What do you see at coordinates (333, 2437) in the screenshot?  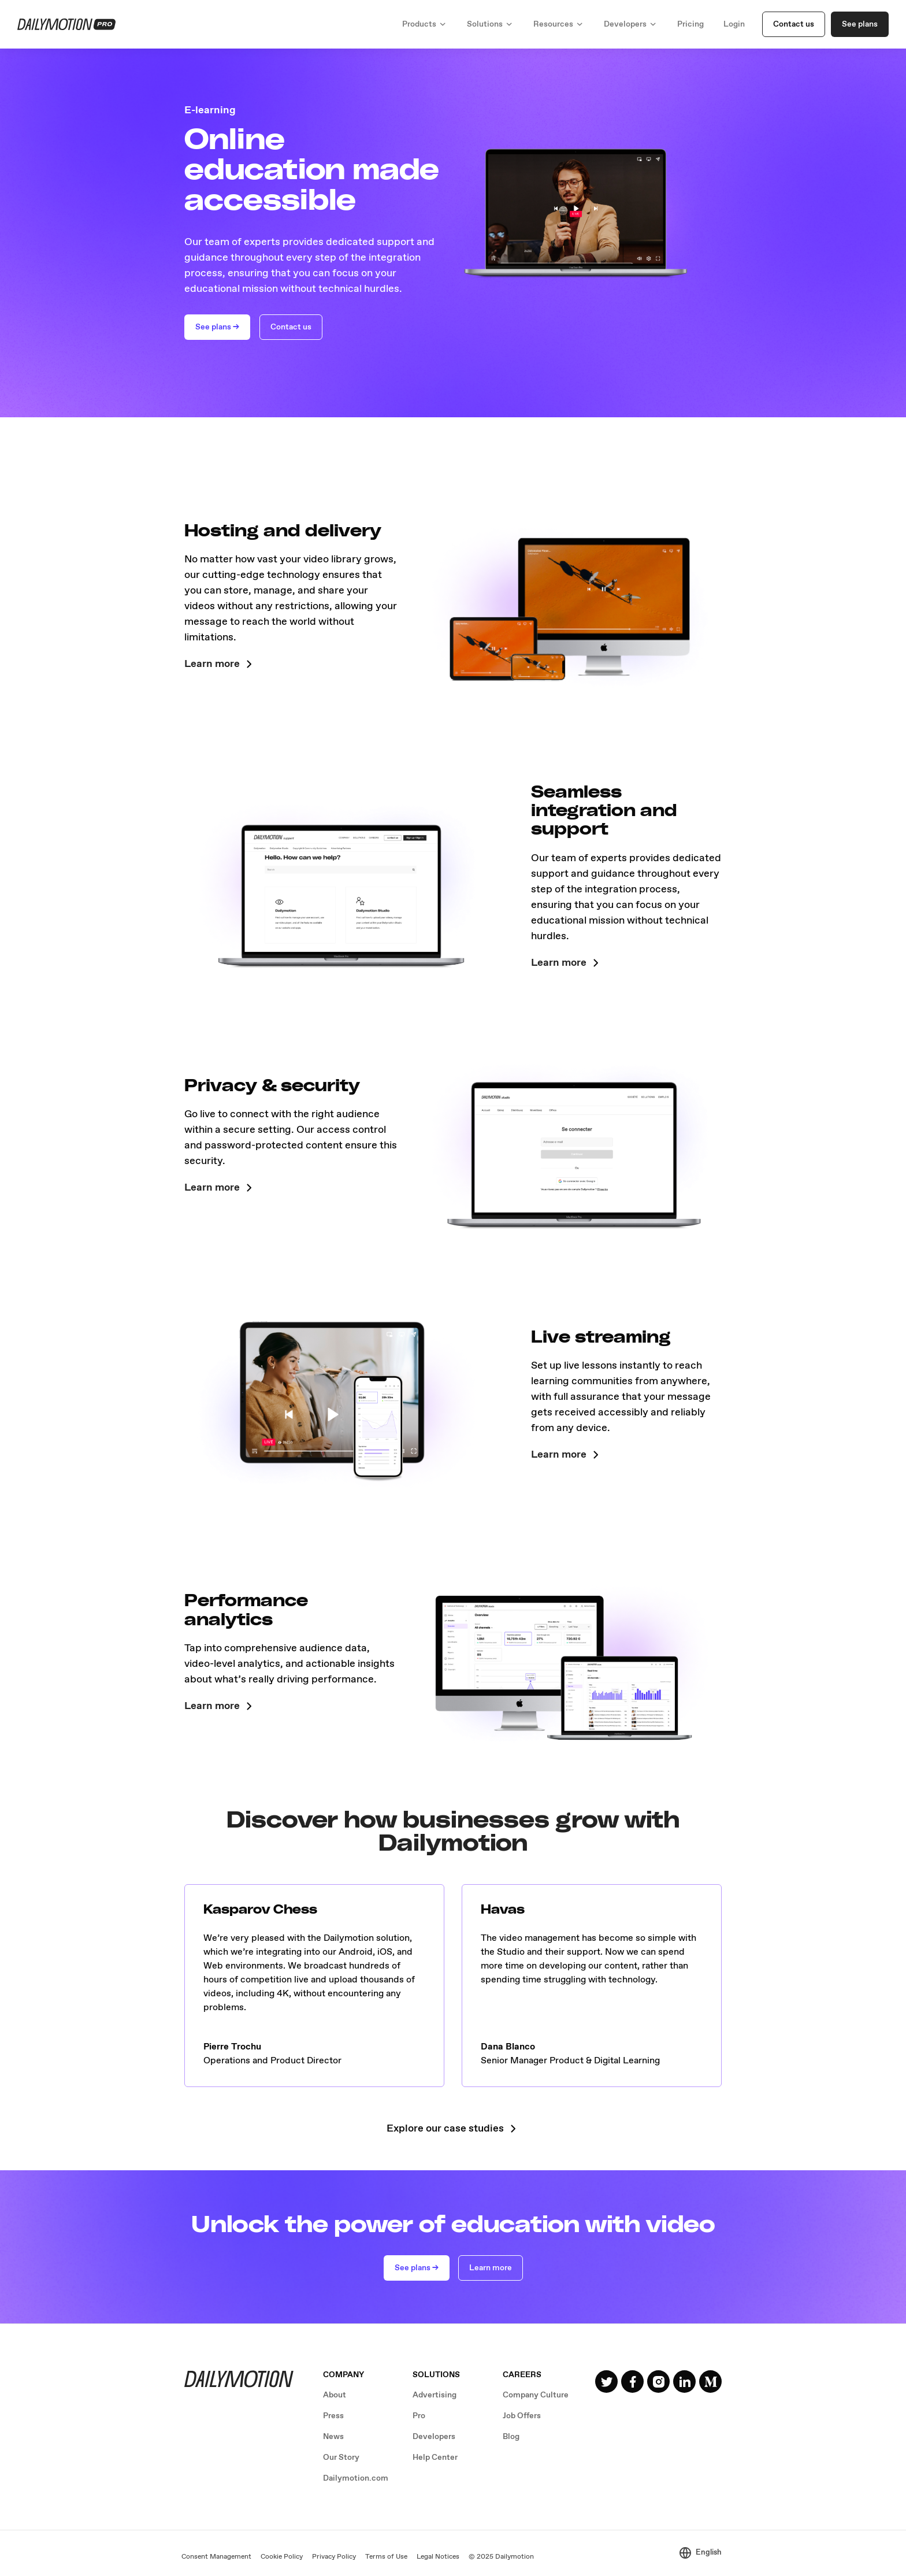 I see `News` at bounding box center [333, 2437].